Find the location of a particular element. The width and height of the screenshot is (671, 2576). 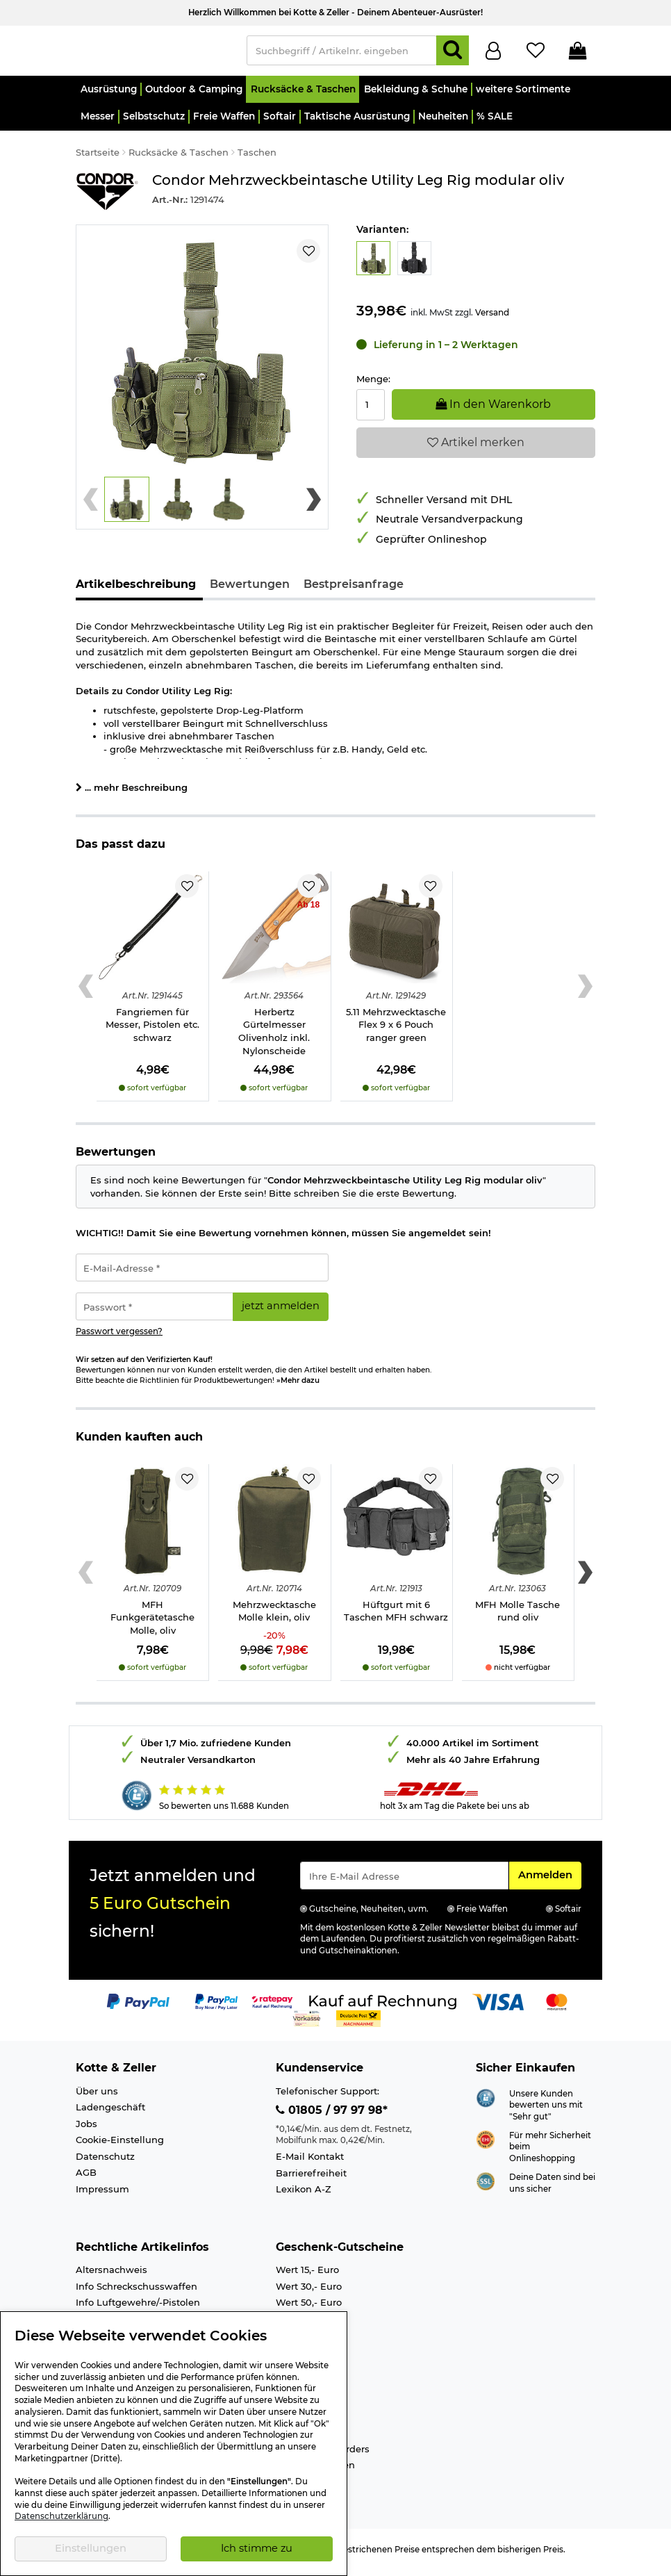

[Link zur Zahlungsart Vorkasse] is located at coordinates (306, 2023).